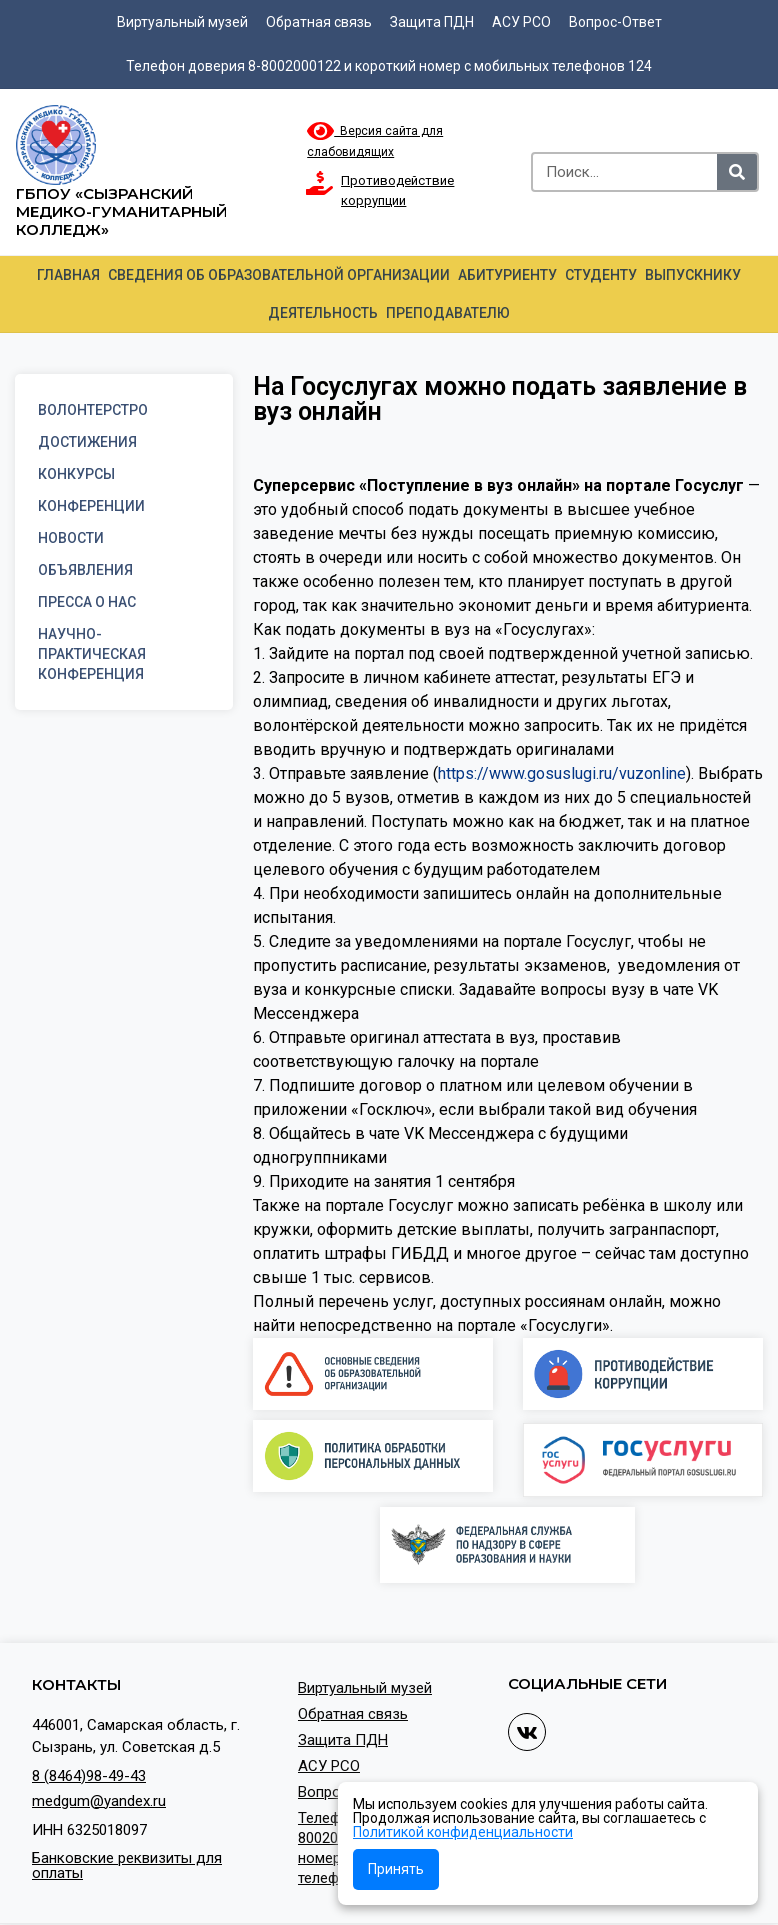 The image size is (778, 1925). Describe the element at coordinates (389, 66) in the screenshot. I see `Телефон доверия 8-8002000122 и короткий номер с мобильных телефонов 124` at that location.